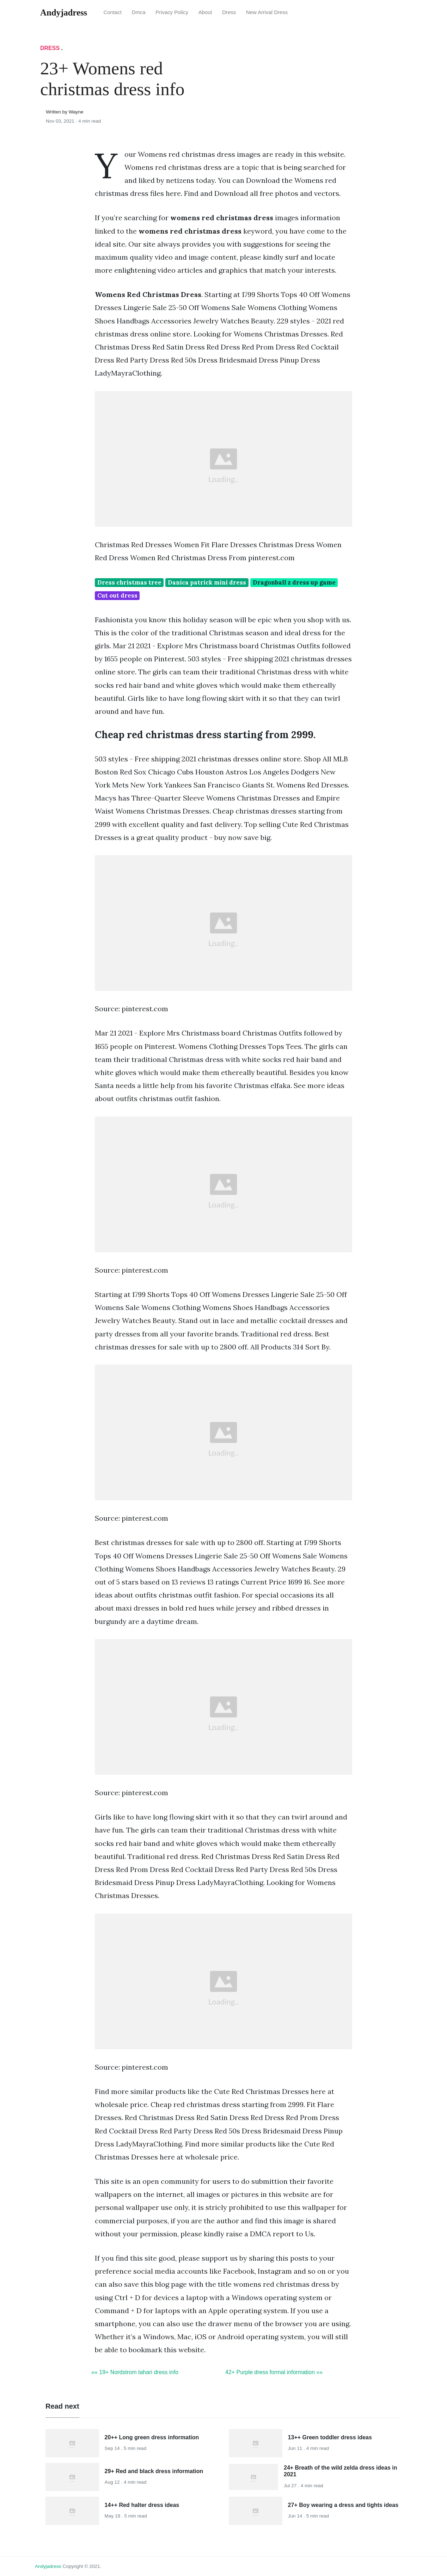 The height and width of the screenshot is (2576, 447). Describe the element at coordinates (207, 582) in the screenshot. I see `Danica patrick mini dress` at that location.